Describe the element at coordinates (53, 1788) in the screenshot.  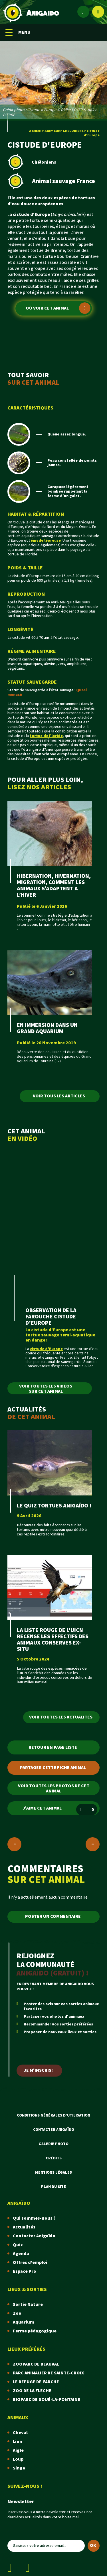
I see `Voir toutes les photos de cet animal` at that location.